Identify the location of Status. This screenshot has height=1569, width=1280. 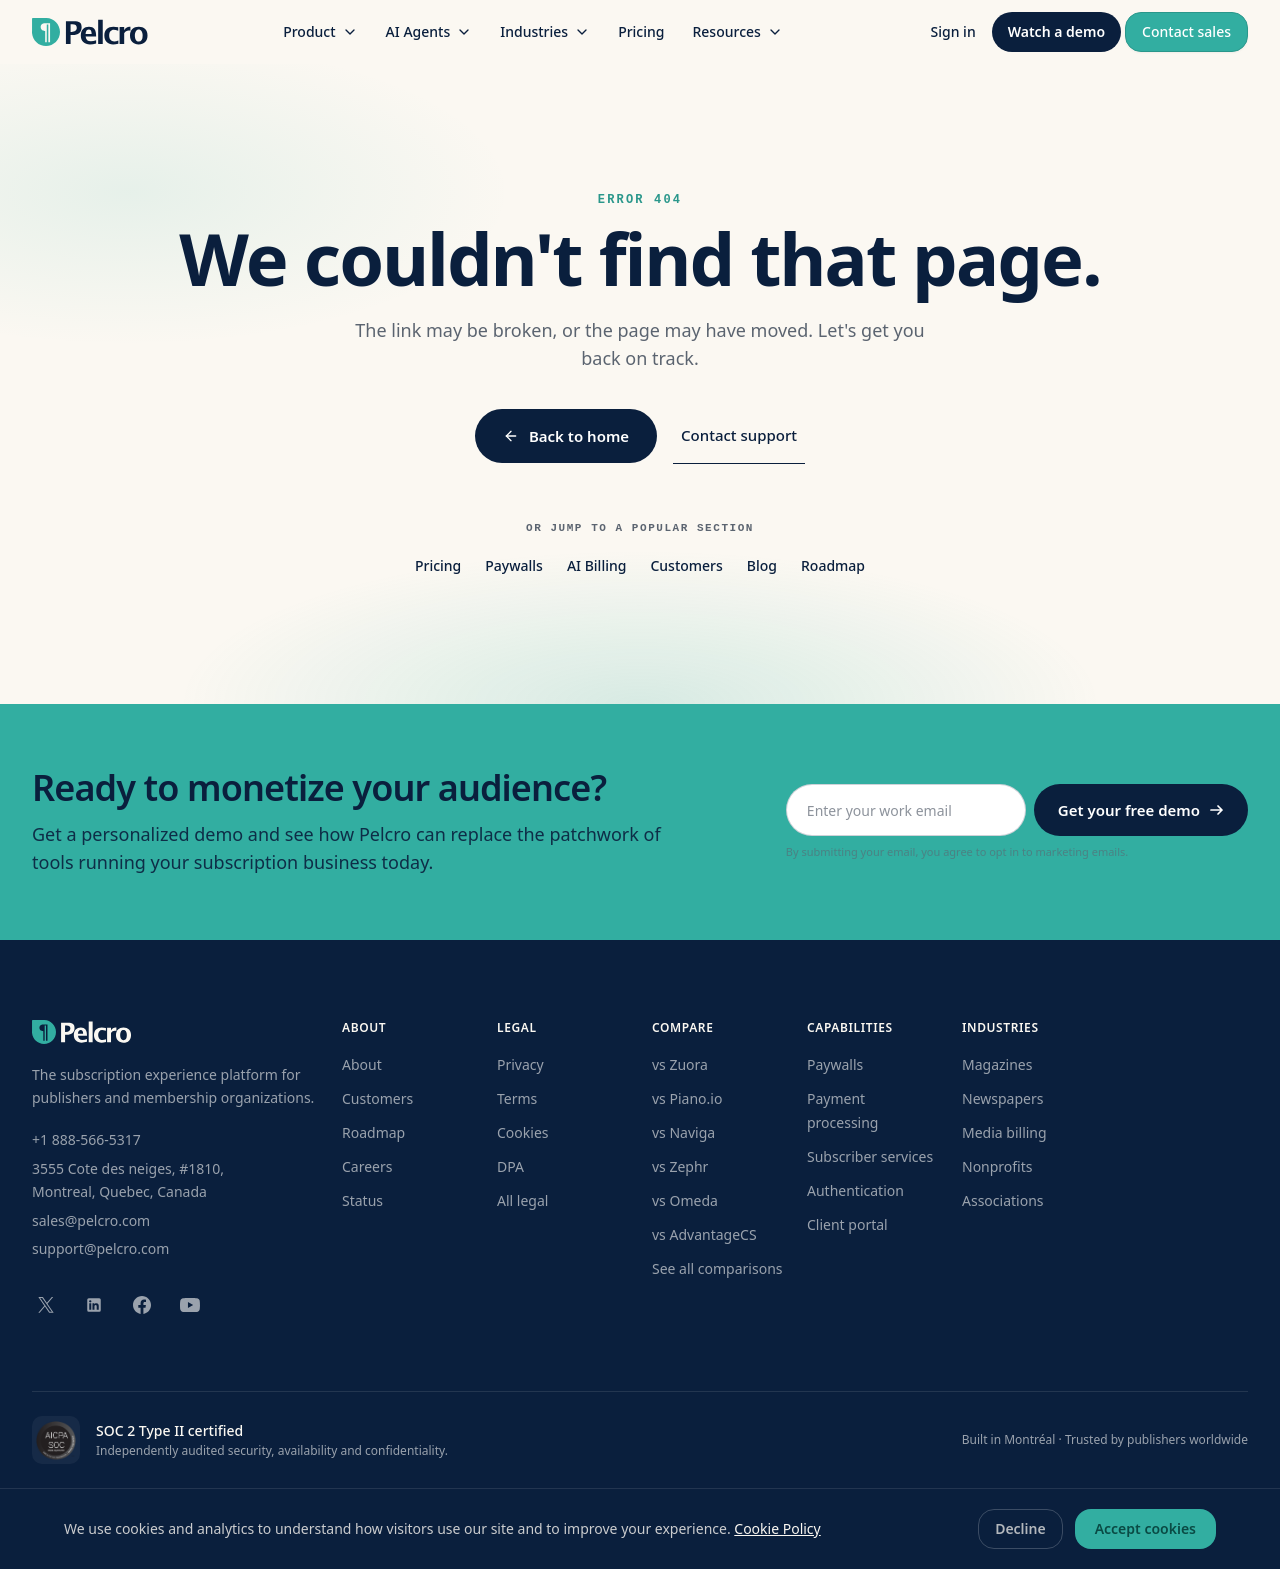
(362, 1200).